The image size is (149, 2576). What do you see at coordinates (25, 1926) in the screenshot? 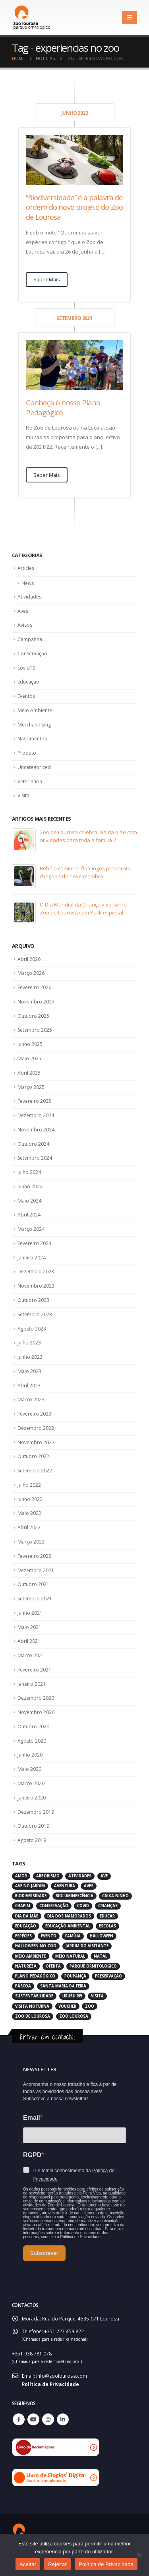
I see `educação [educação (6 itens)]` at bounding box center [25, 1926].